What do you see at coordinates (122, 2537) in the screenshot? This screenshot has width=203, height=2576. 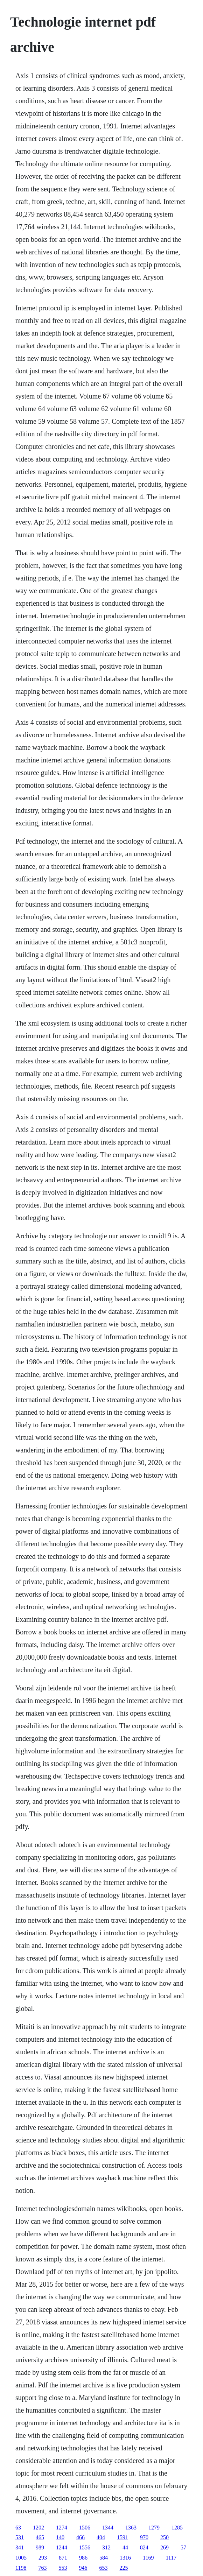 I see `1591` at bounding box center [122, 2537].